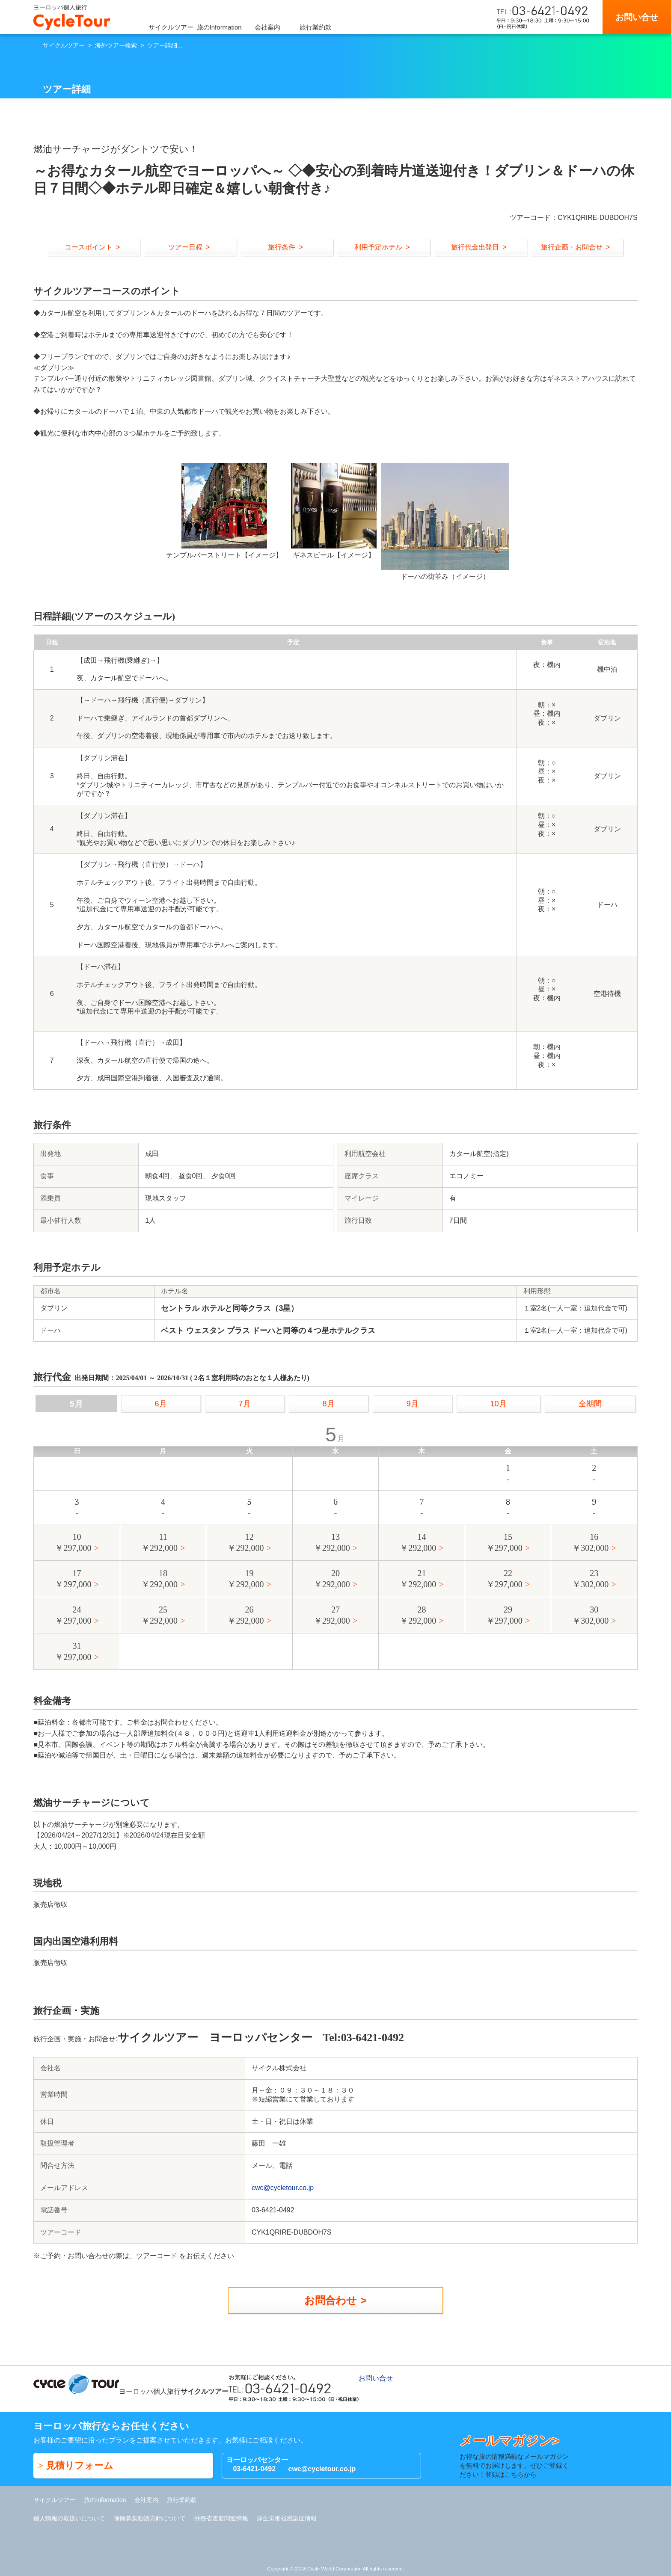 The height and width of the screenshot is (2576, 671). Describe the element at coordinates (281, 247) in the screenshot. I see `旅行条件` at that location.